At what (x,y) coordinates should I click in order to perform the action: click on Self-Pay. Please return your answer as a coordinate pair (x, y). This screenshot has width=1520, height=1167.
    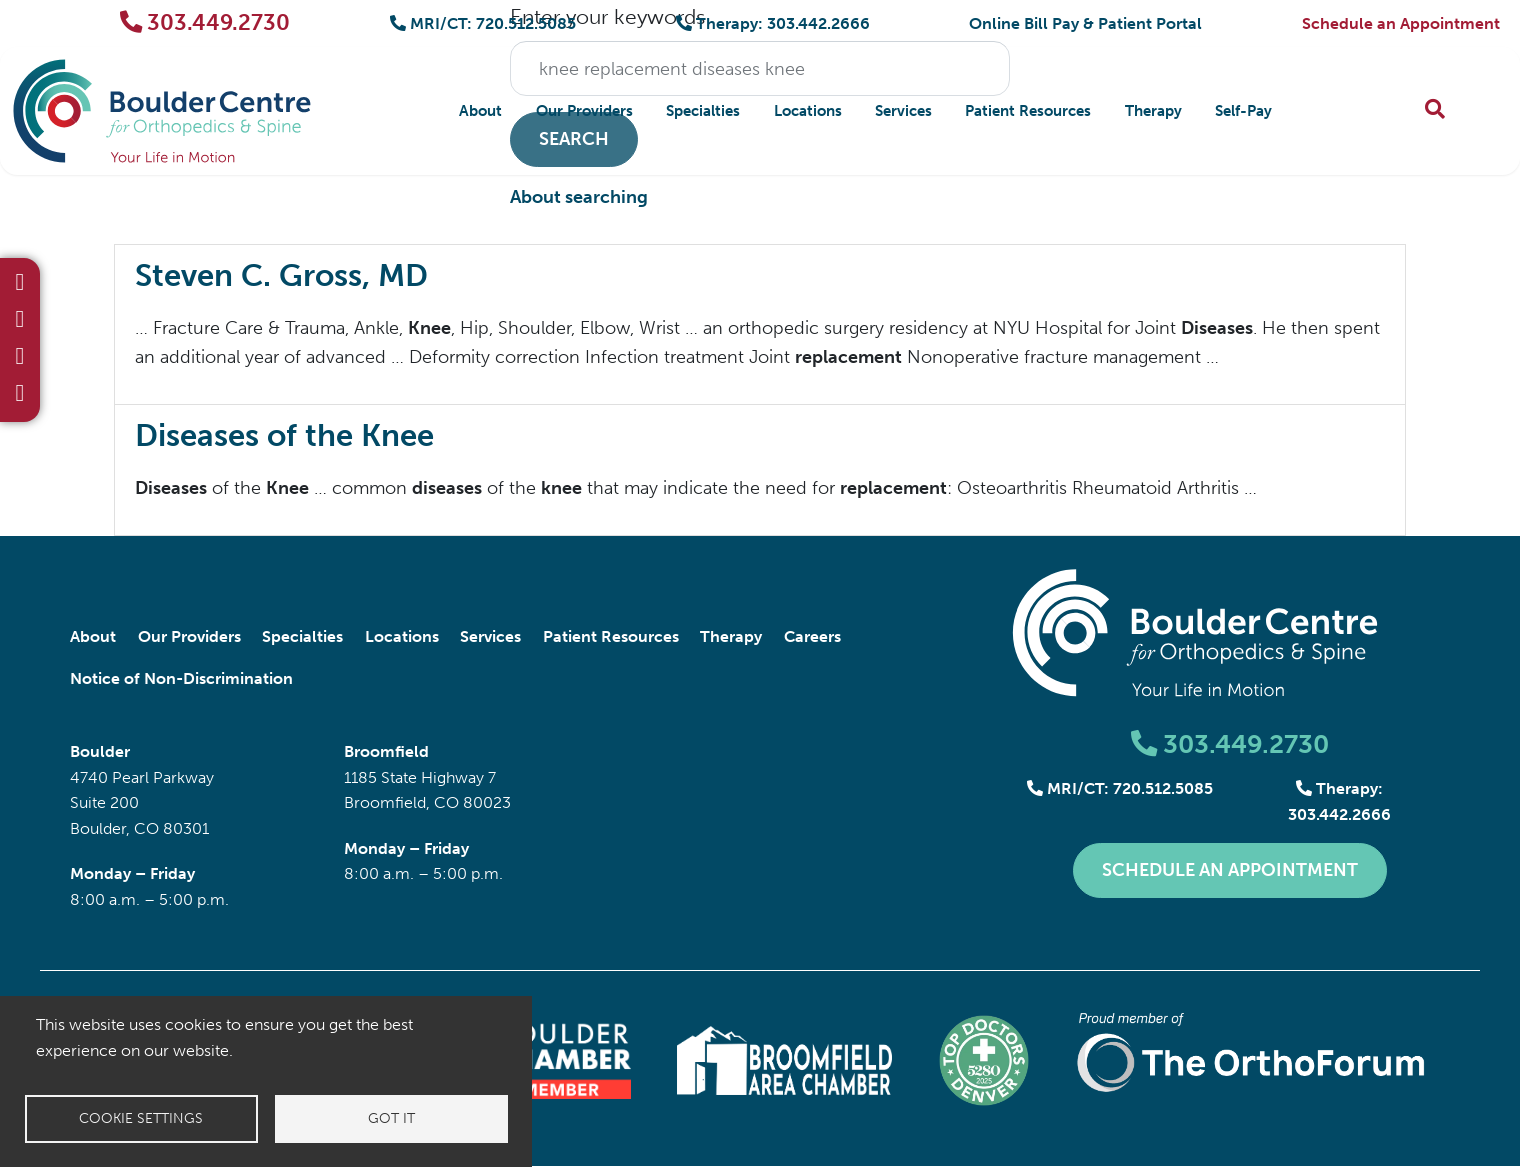
    Looking at the image, I should click on (1243, 111).